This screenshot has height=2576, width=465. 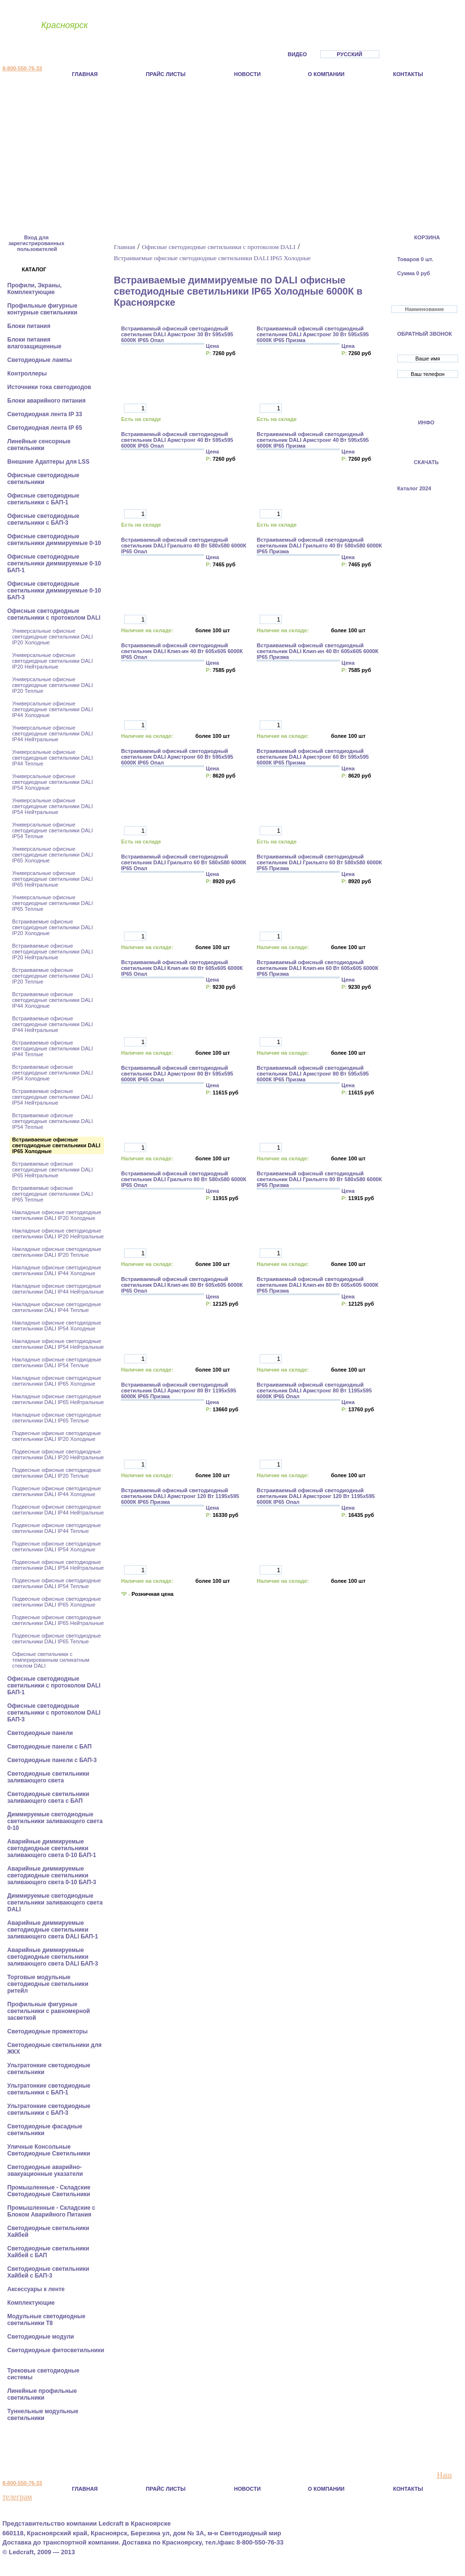 I want to click on Встраиваемые офисные светодиодные светильники DALI IP44 Теплые, so click(x=52, y=1048).